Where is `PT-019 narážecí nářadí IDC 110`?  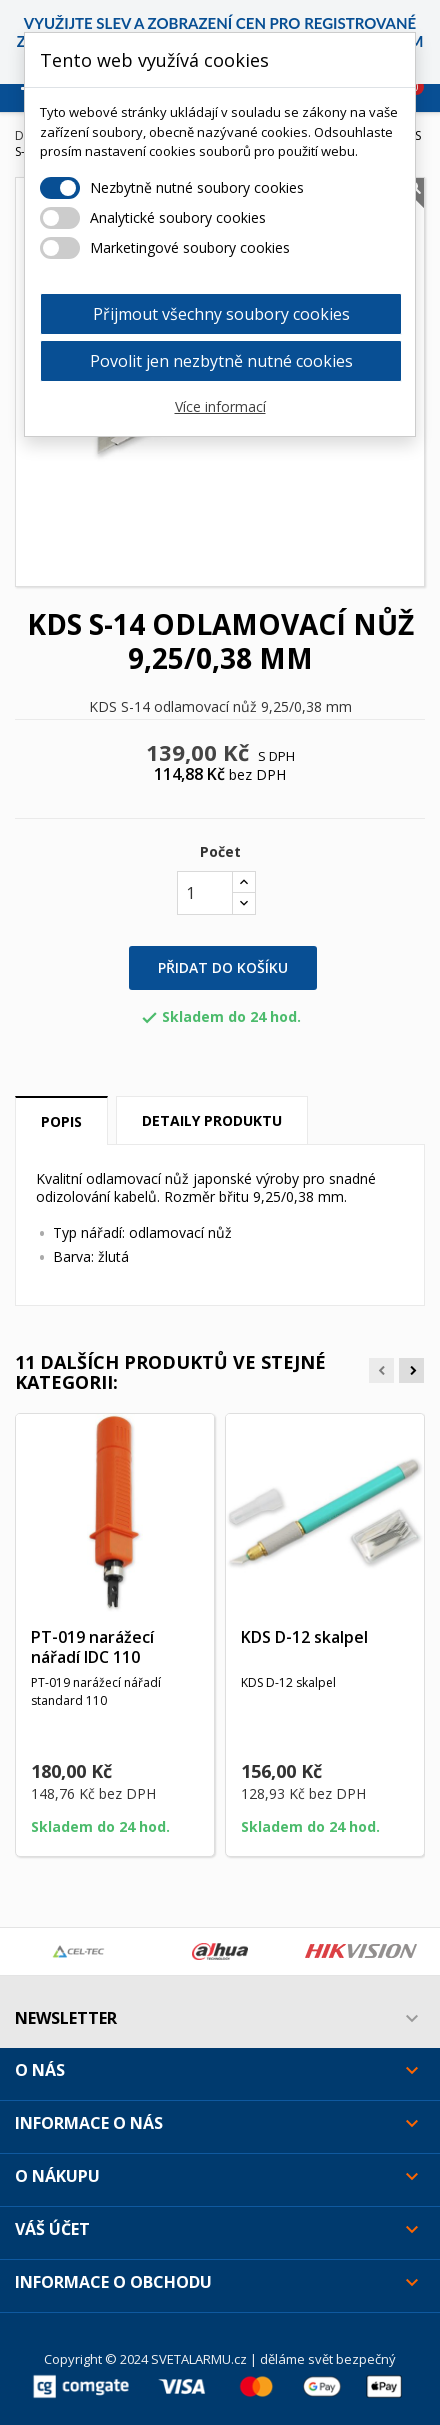 PT-019 narážecí nářadí IDC 110 is located at coordinates (92, 1647).